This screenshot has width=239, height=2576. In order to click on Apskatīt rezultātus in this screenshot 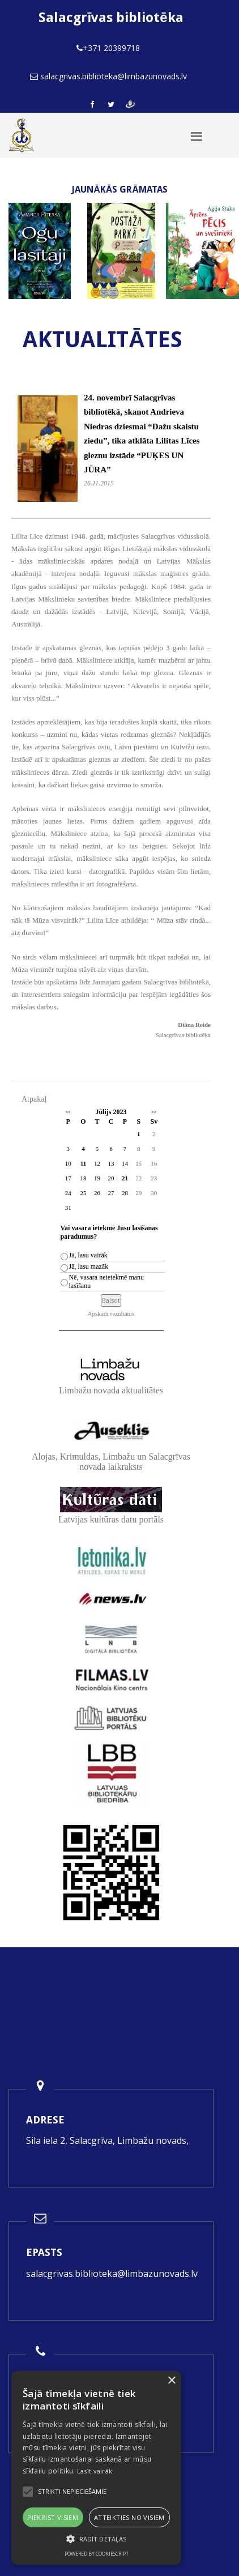, I will do `click(111, 1313)`.